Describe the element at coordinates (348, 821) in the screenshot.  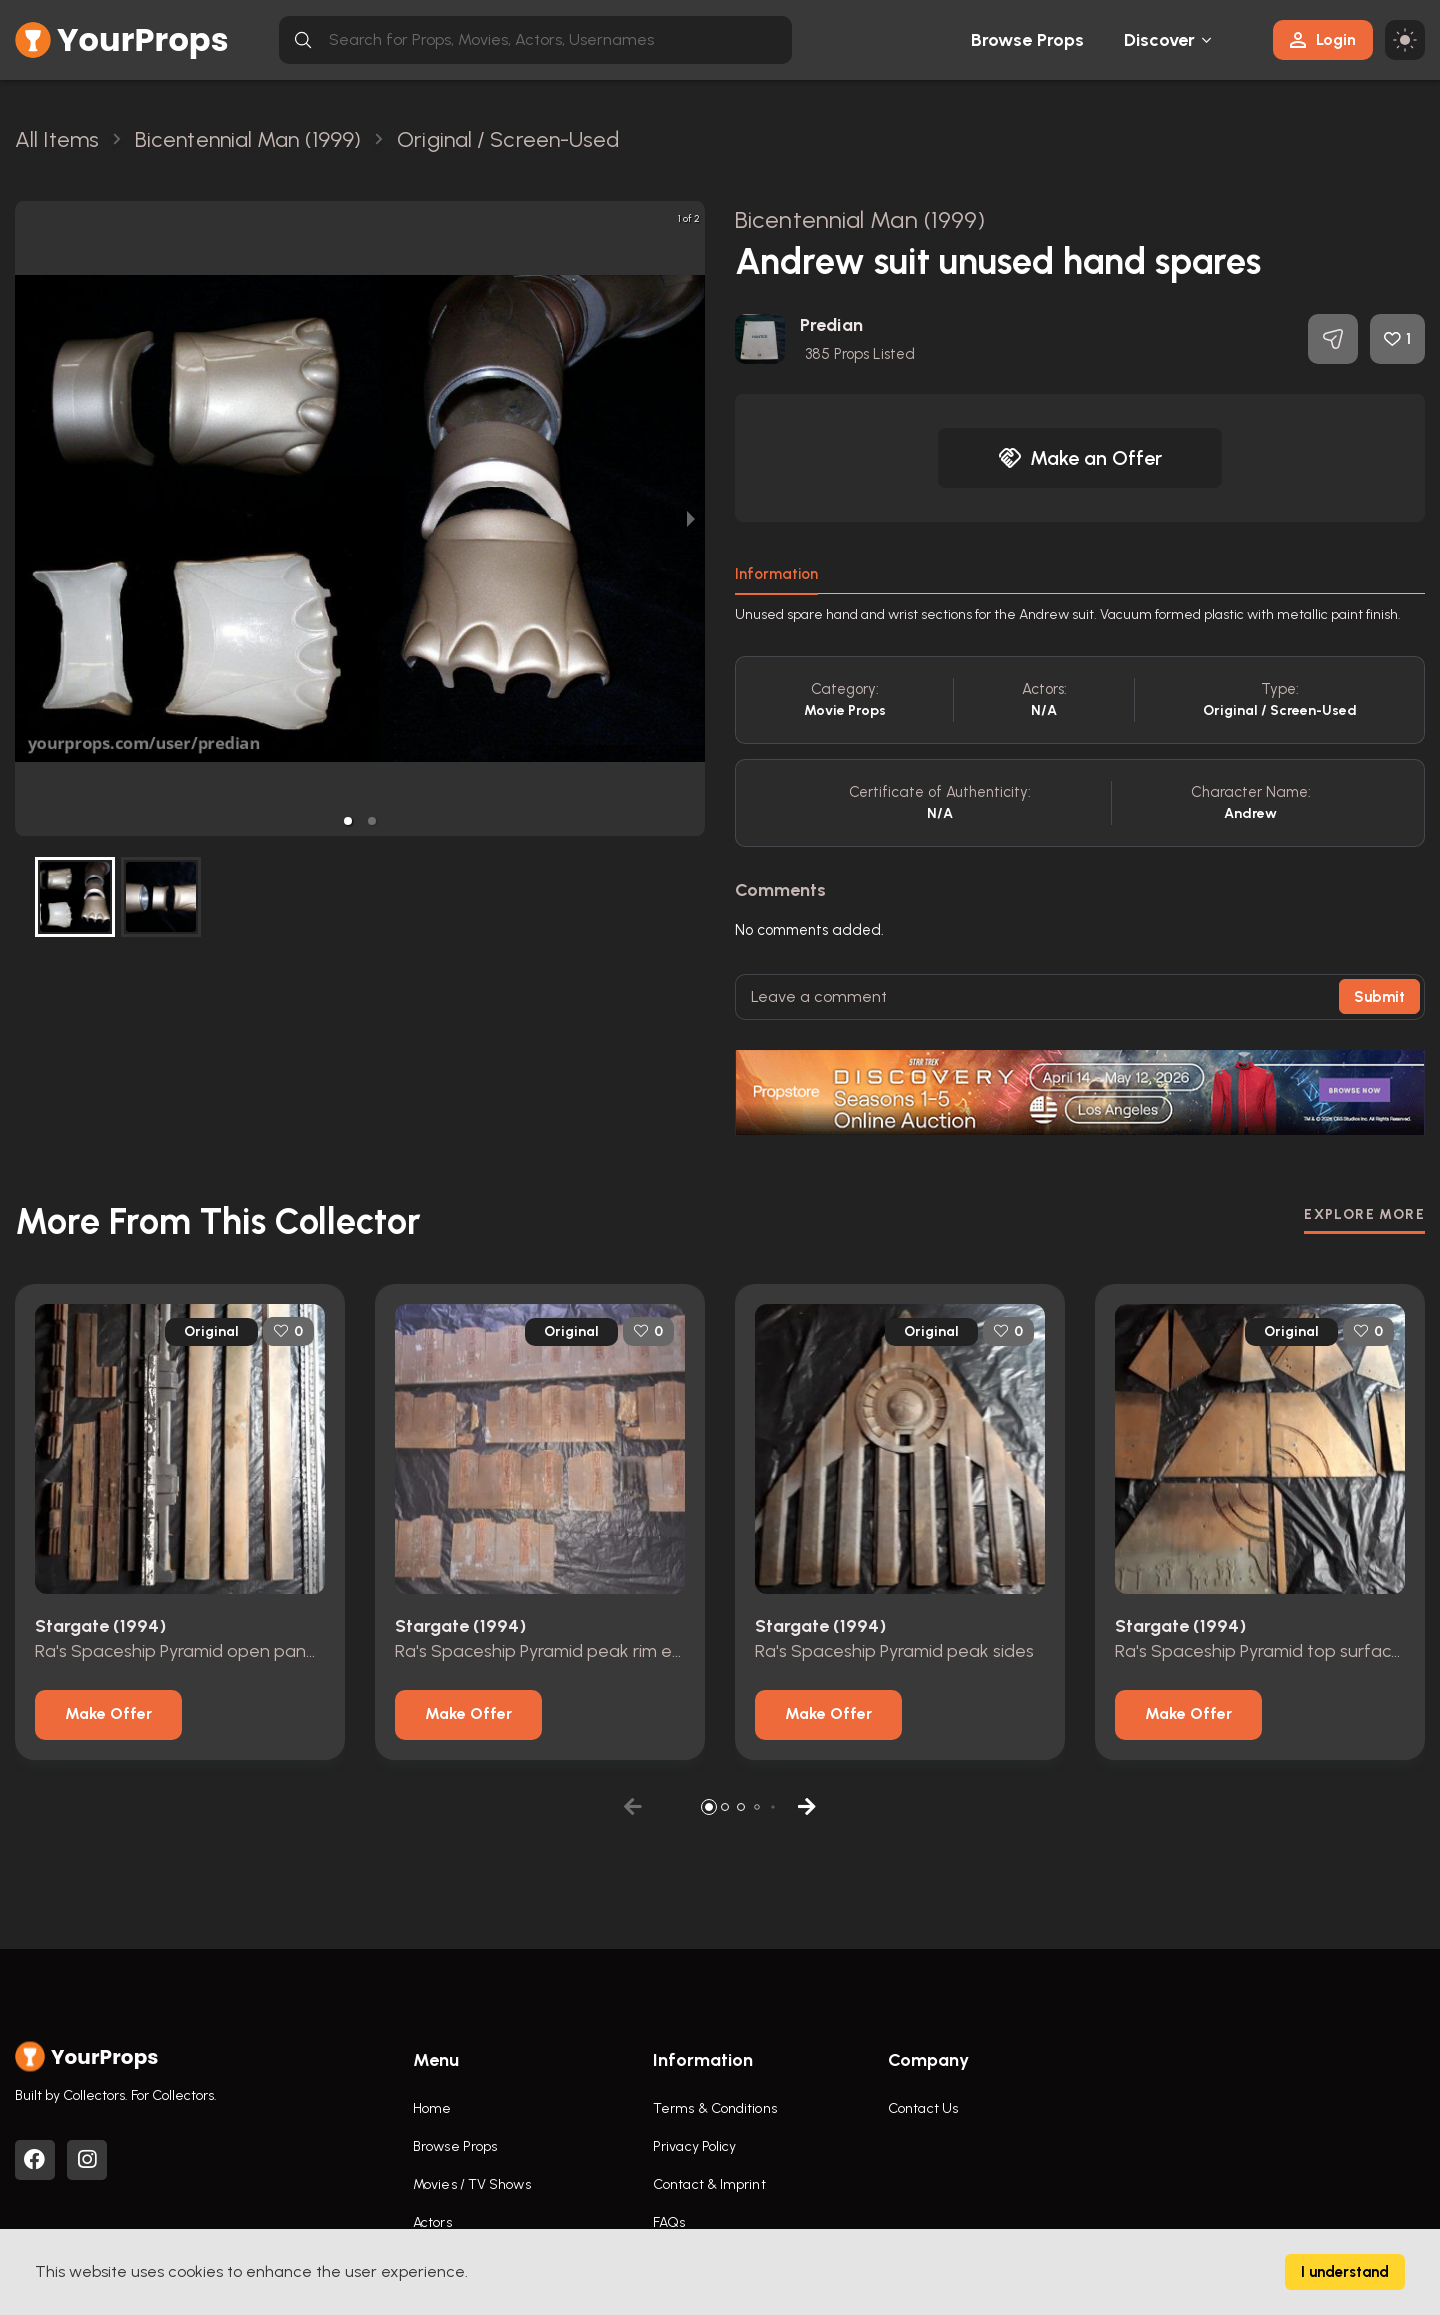
I see `[button]` at that location.